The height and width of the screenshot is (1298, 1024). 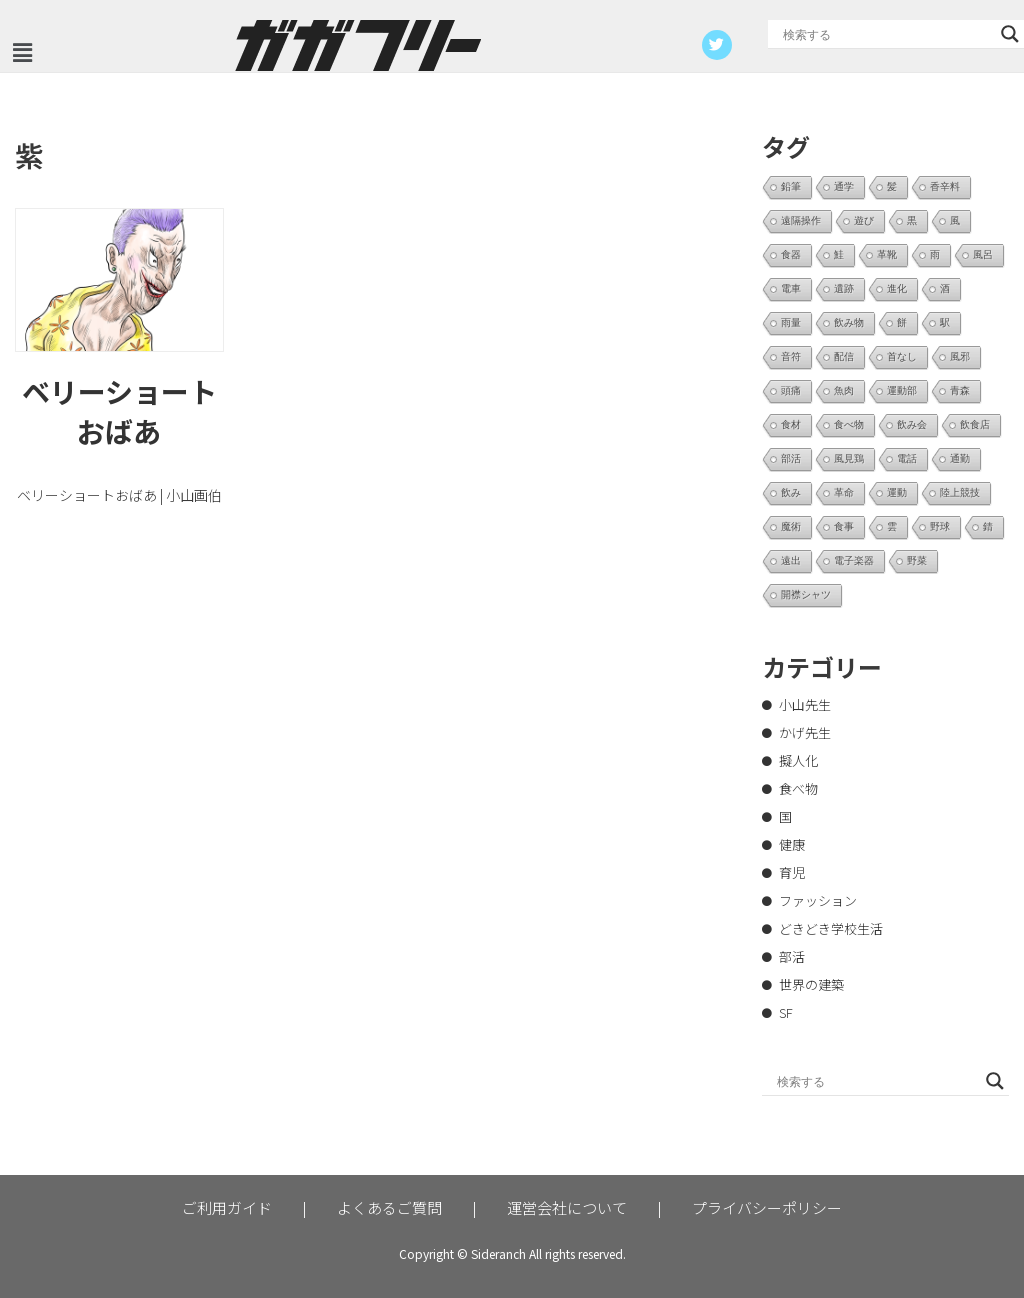 What do you see at coordinates (887, 254) in the screenshot?
I see `革靴` at bounding box center [887, 254].